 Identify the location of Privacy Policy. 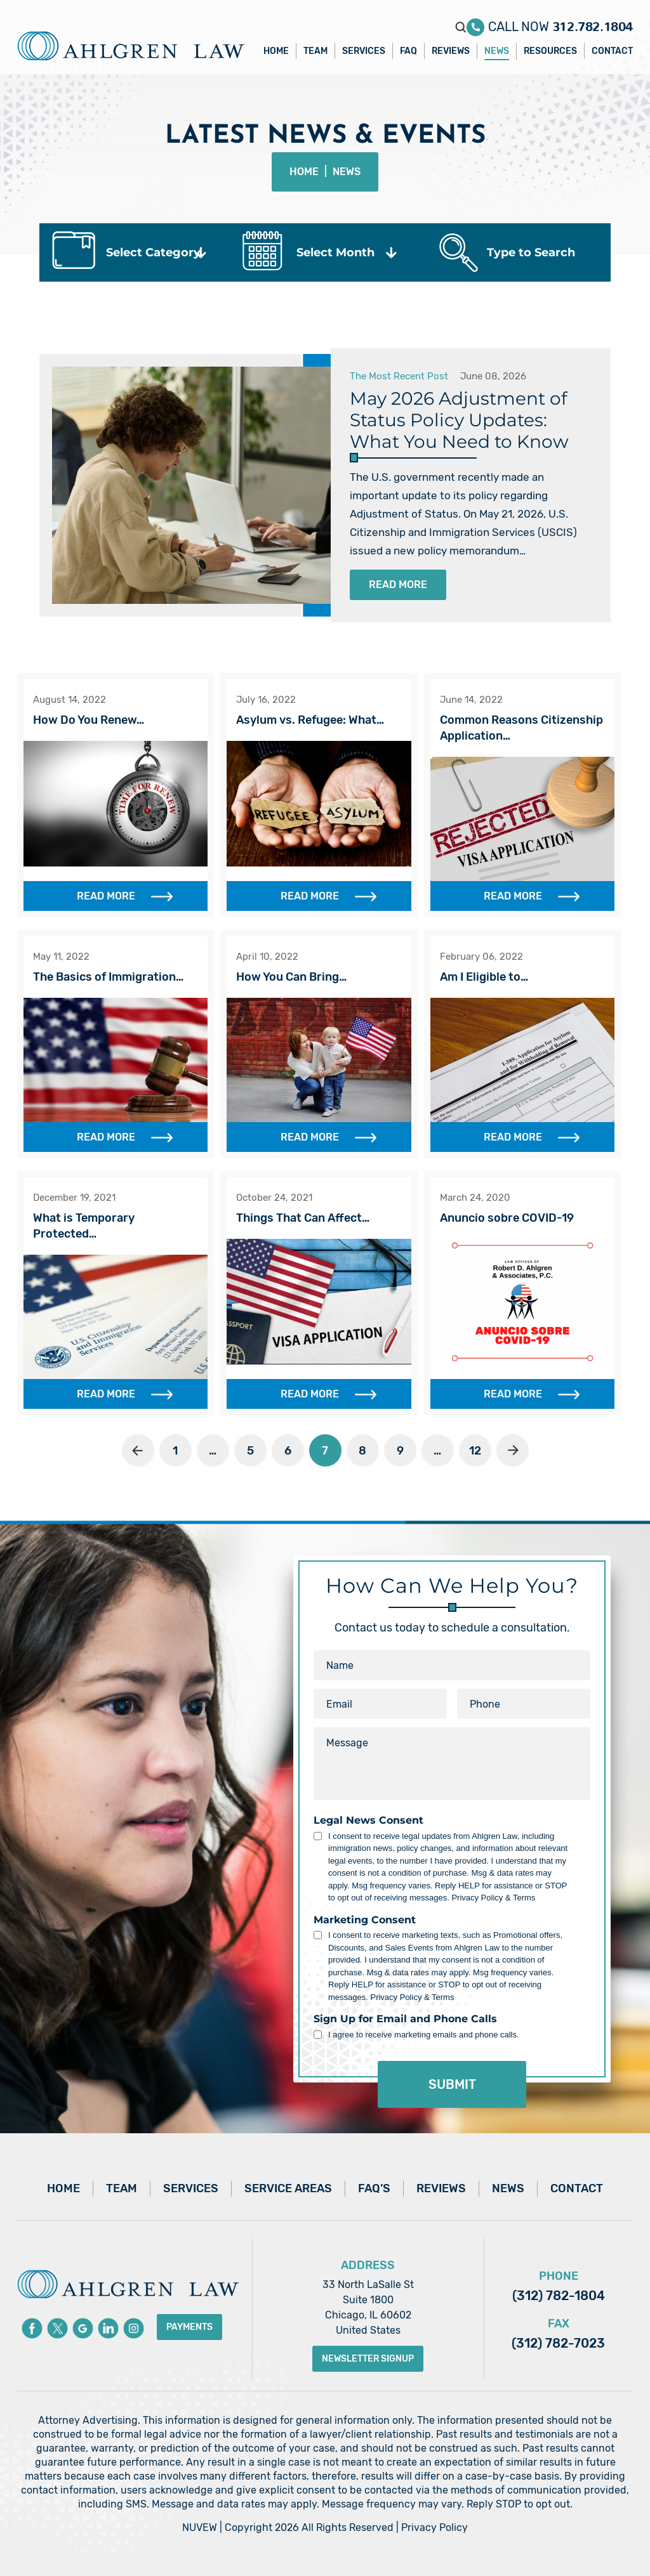
(434, 2527).